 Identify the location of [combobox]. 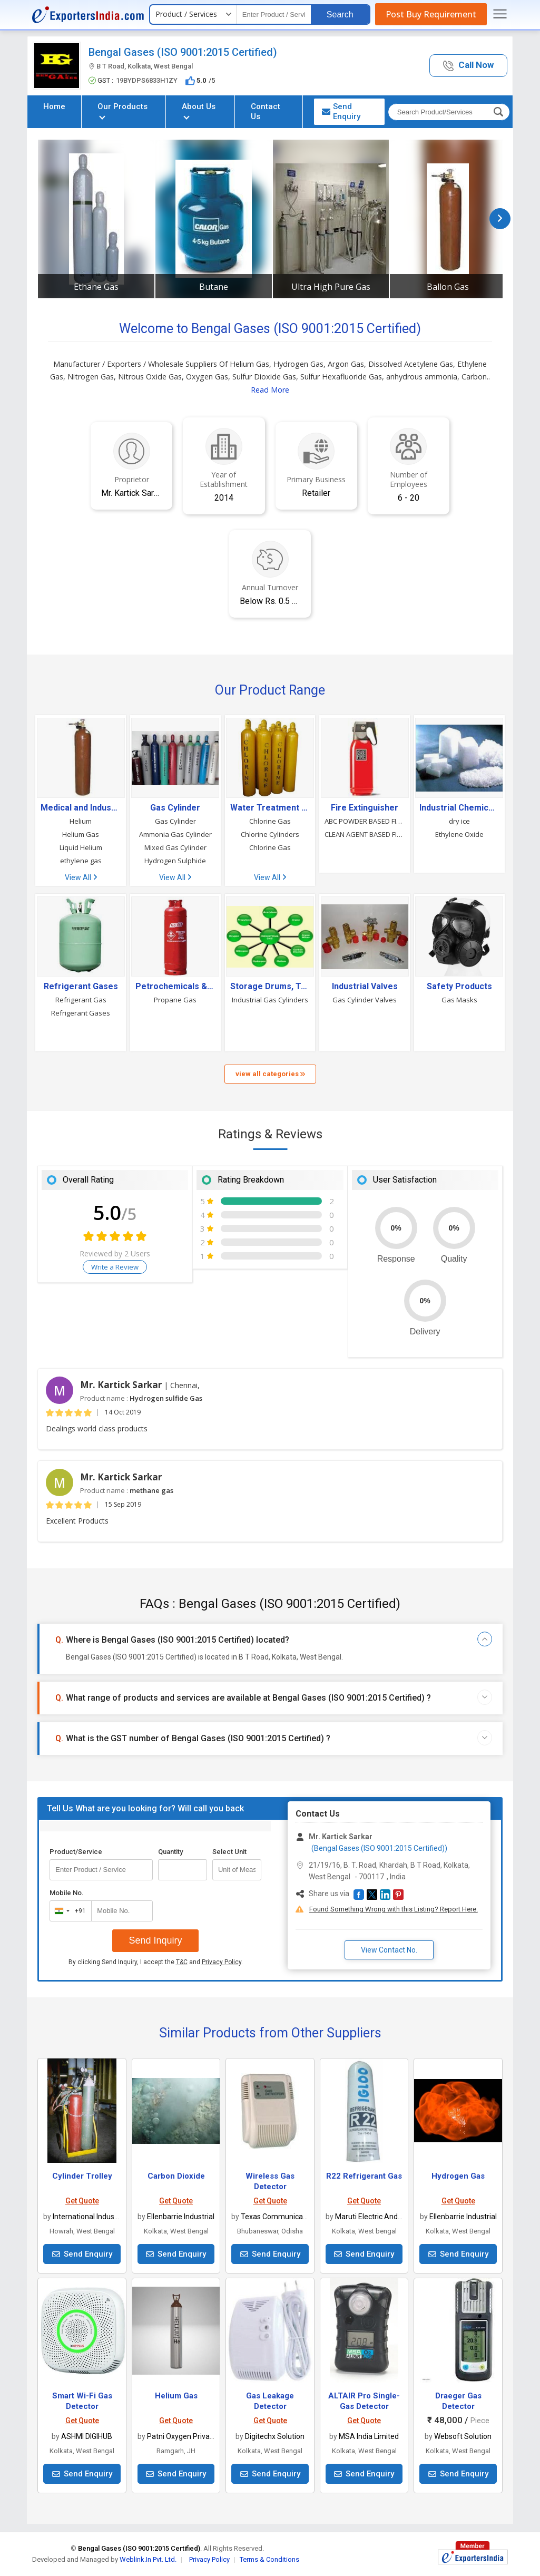
(68, 1910).